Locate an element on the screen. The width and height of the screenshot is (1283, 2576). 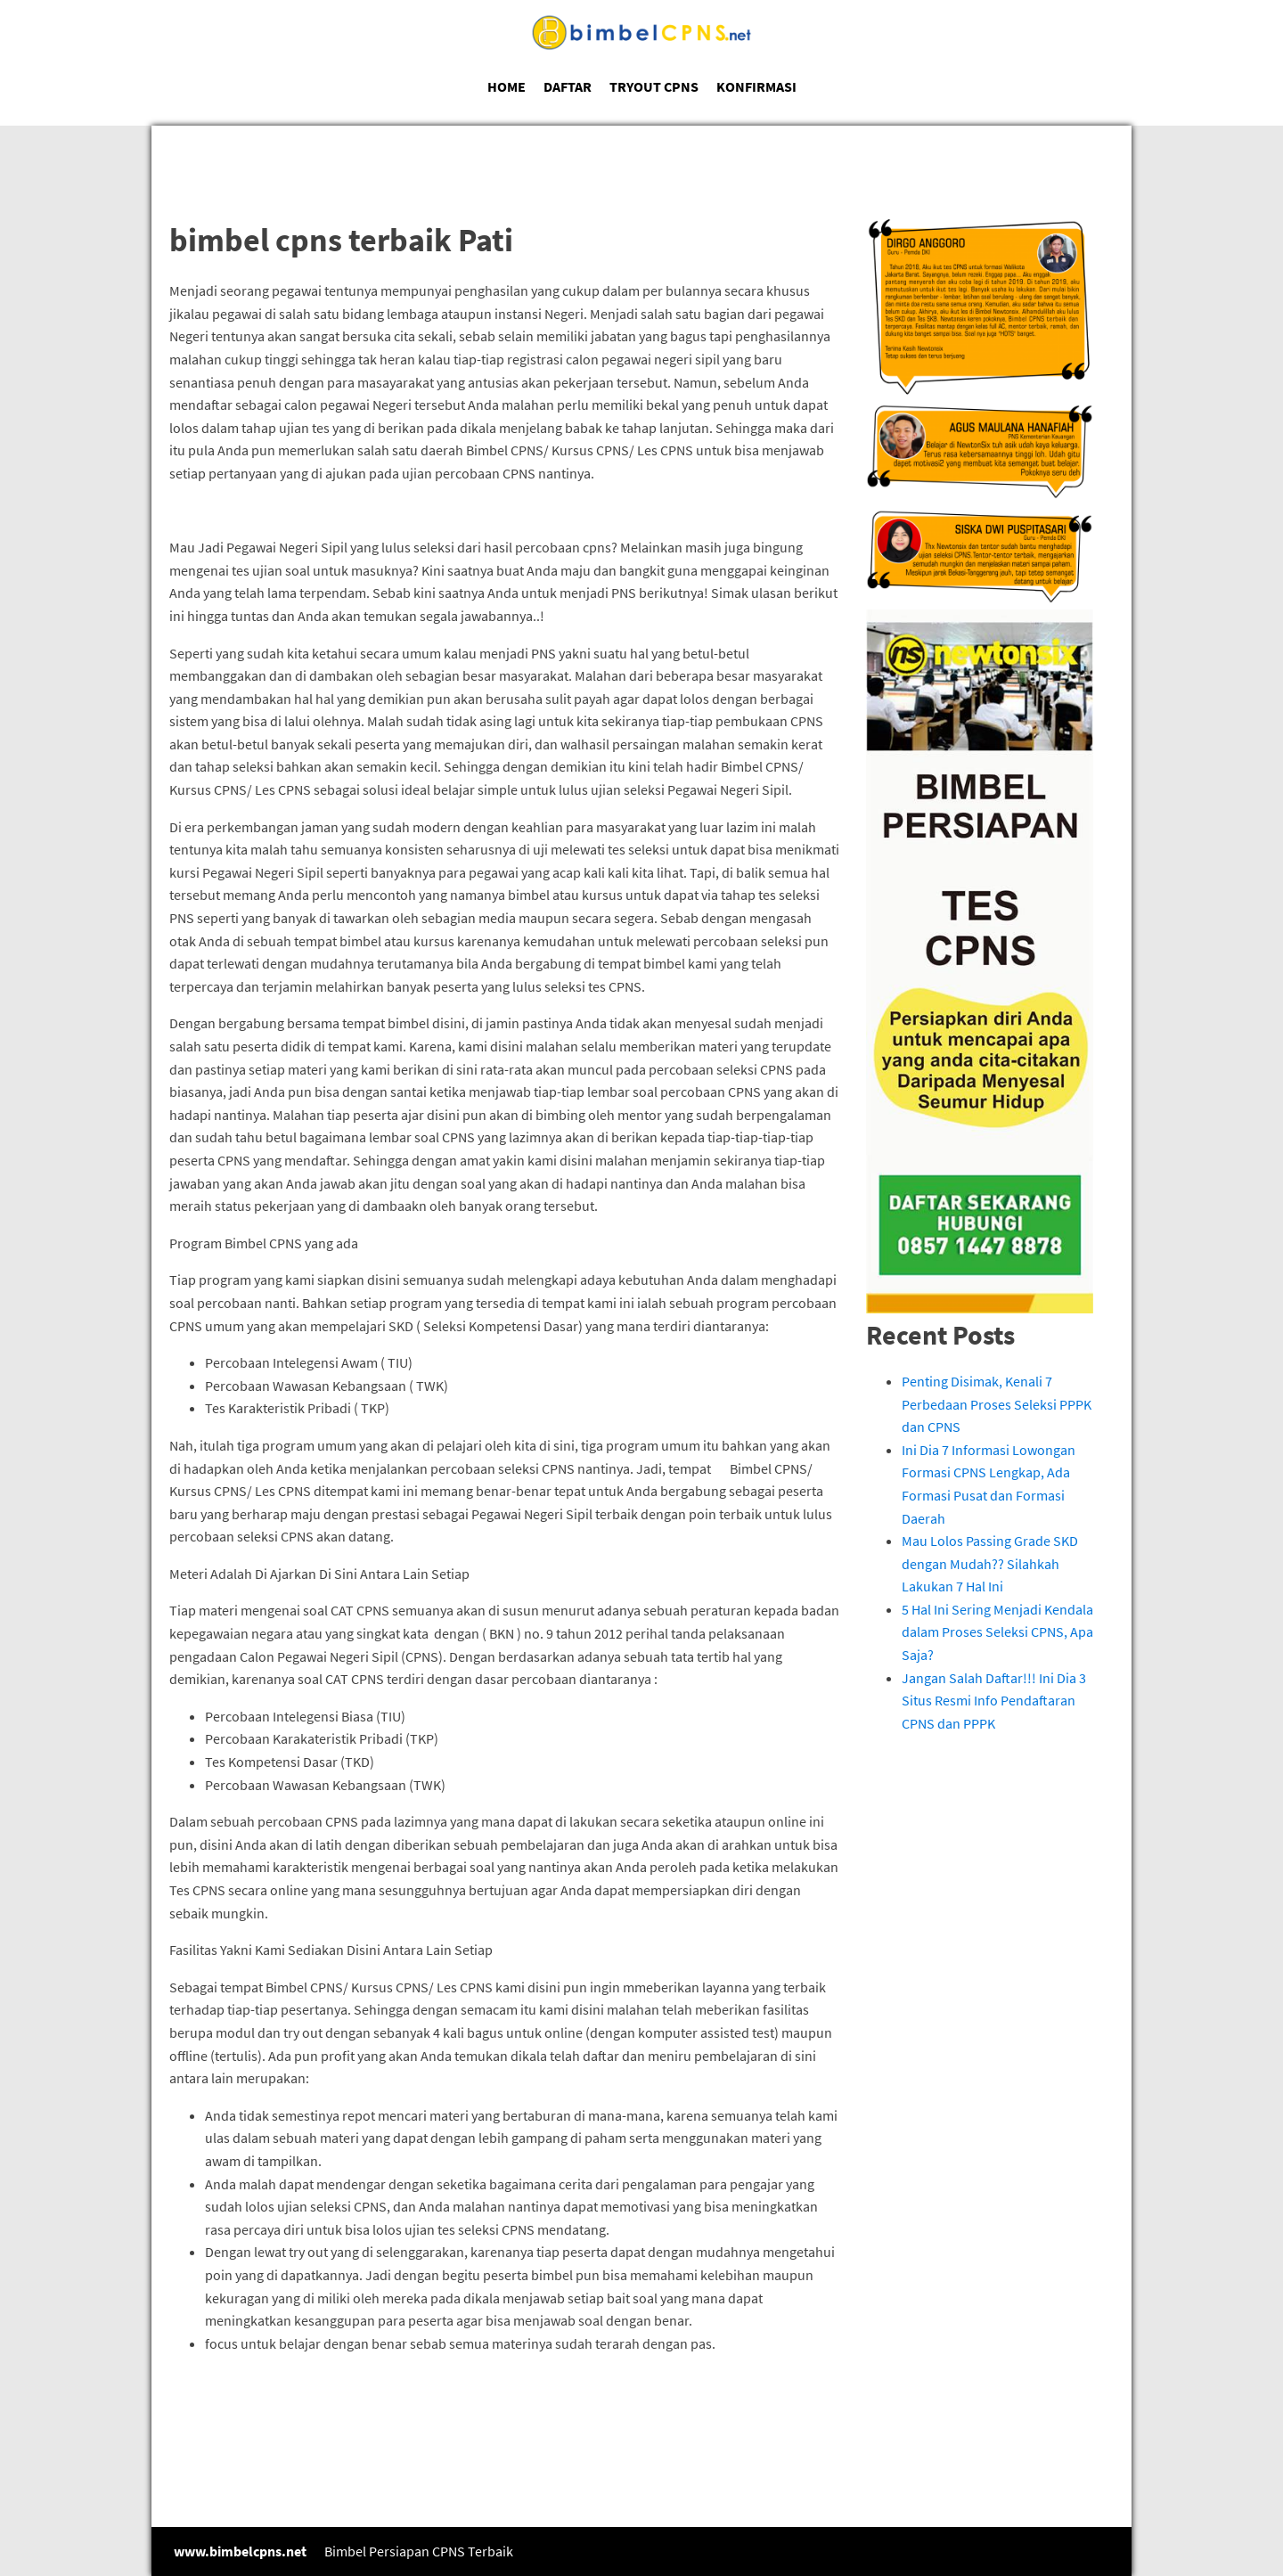
5 Hal Ini Sering Menjadi Kendala dalam Proses Seleksi CPNS, Apa Saja? is located at coordinates (997, 1632).